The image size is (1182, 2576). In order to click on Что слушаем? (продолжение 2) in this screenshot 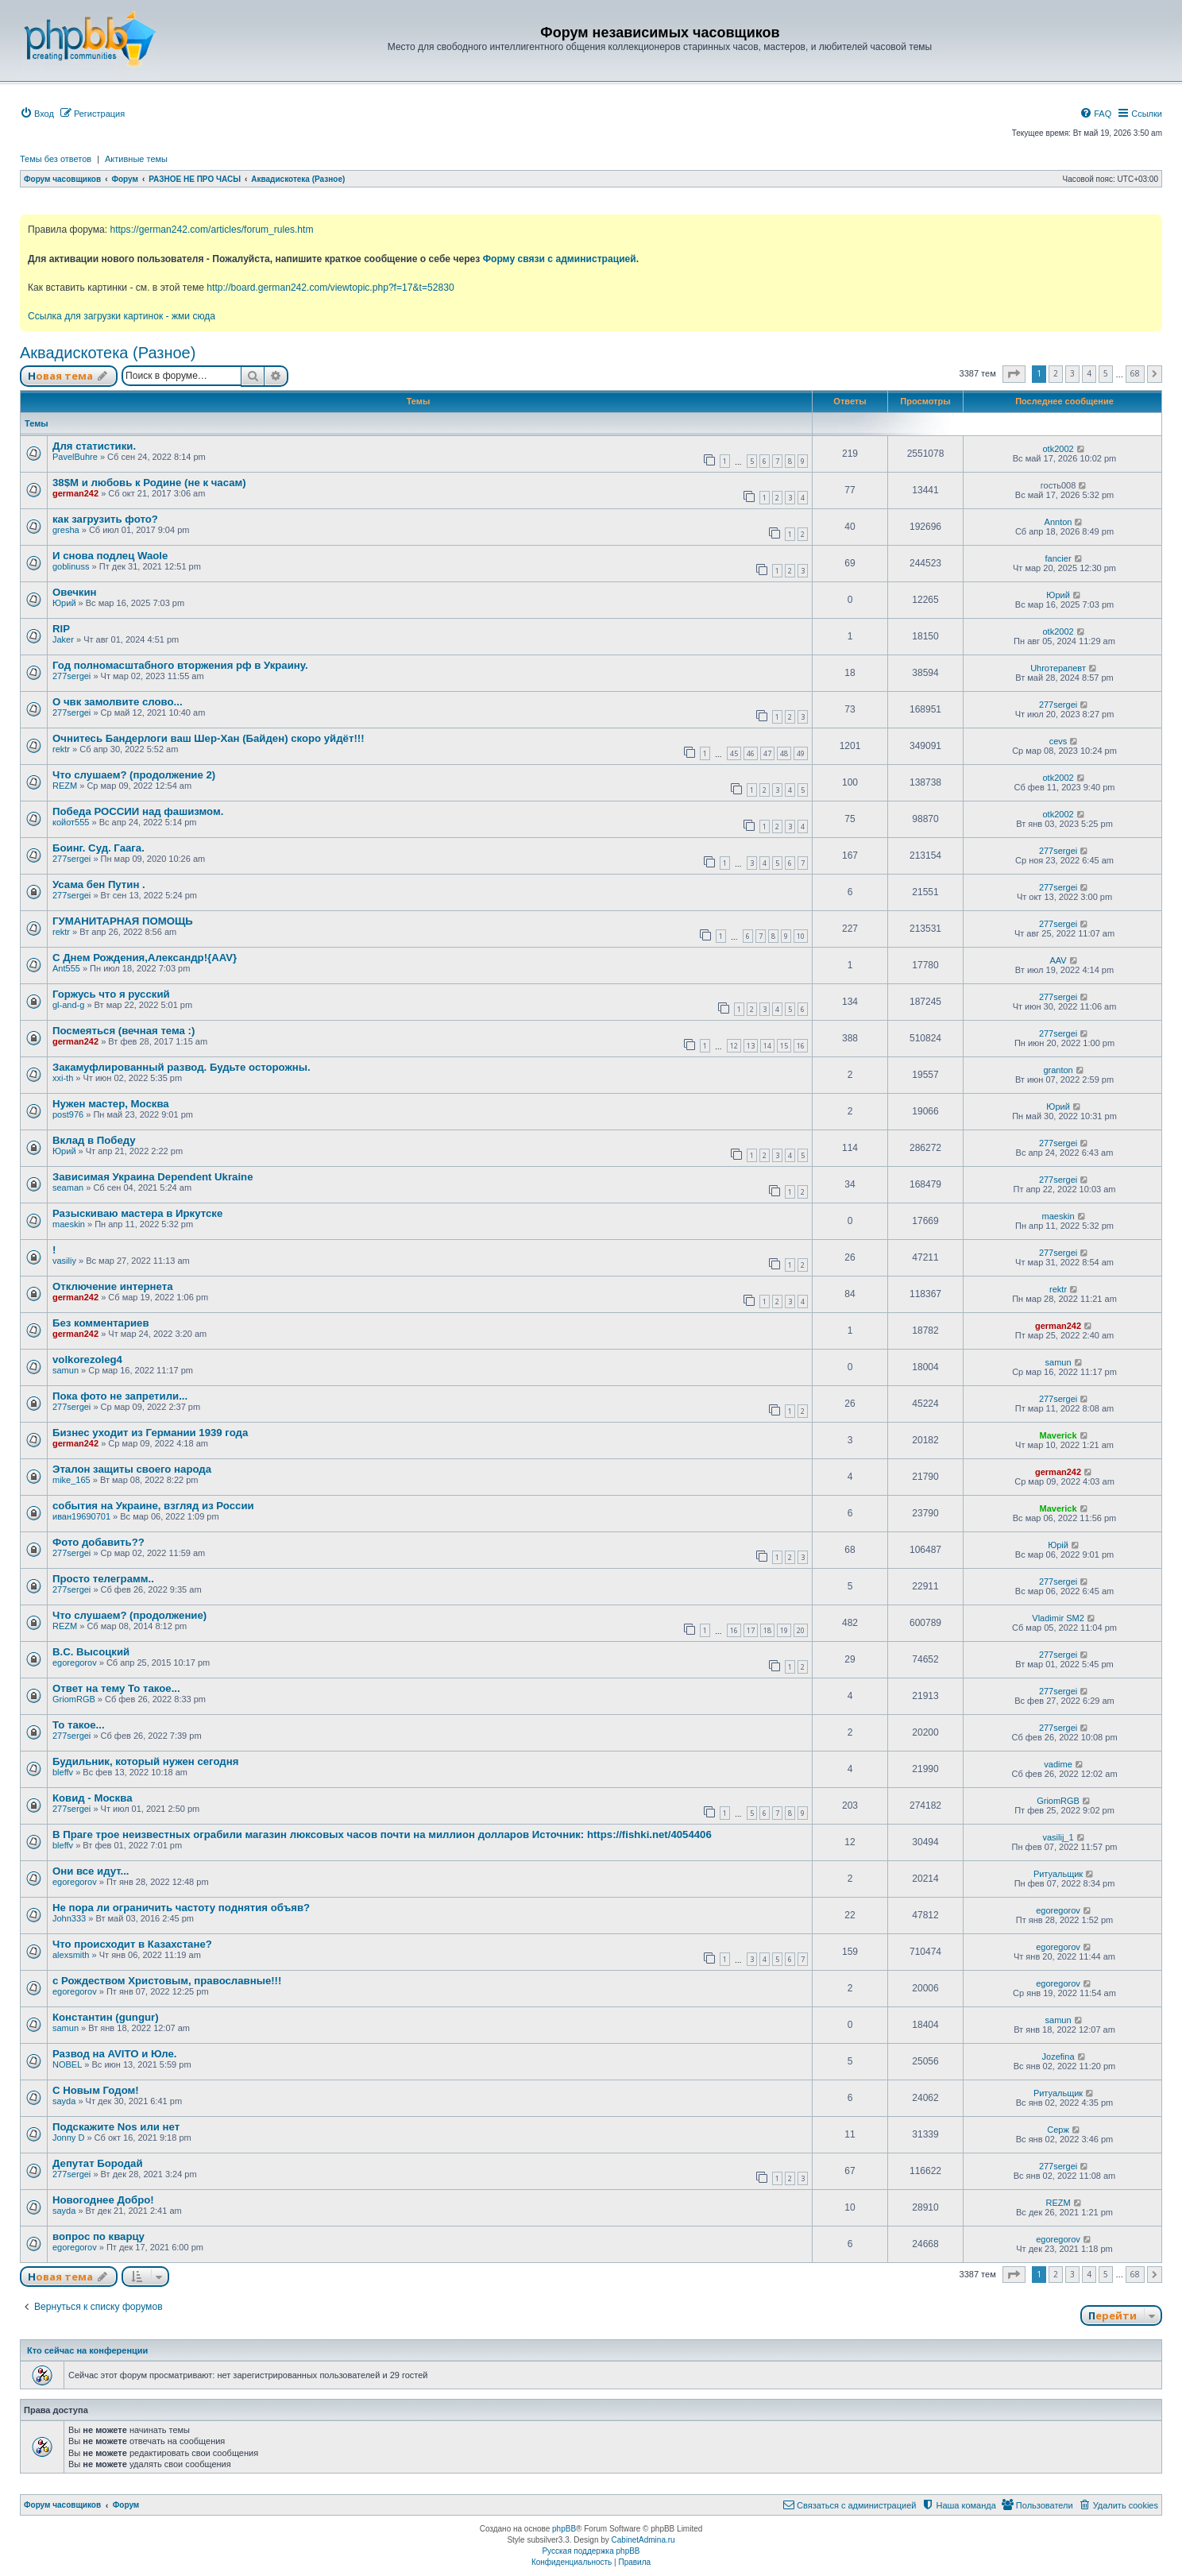, I will do `click(133, 775)`.